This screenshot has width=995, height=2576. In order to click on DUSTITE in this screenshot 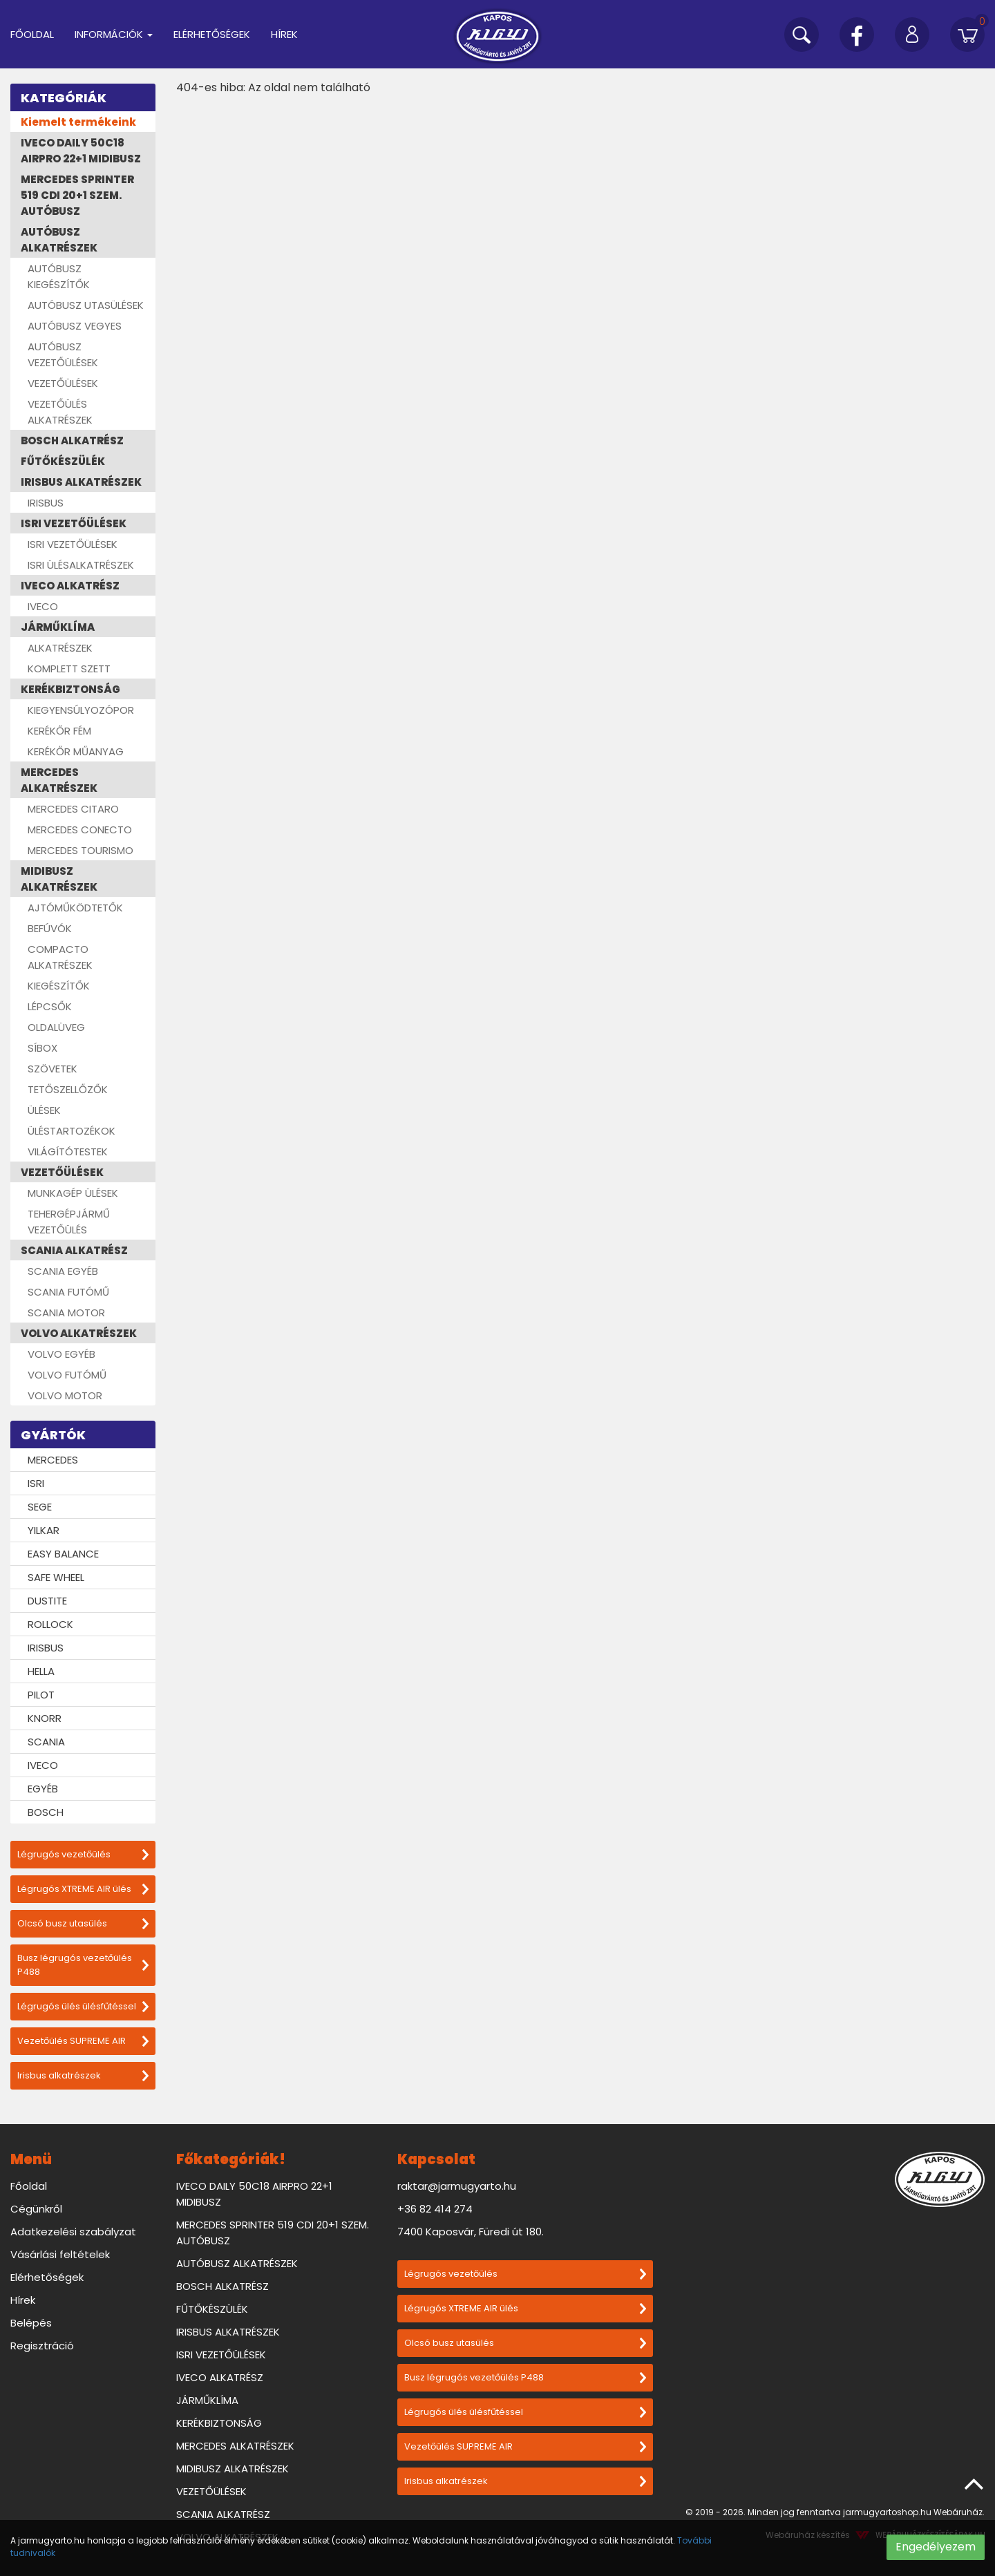, I will do `click(47, 1600)`.